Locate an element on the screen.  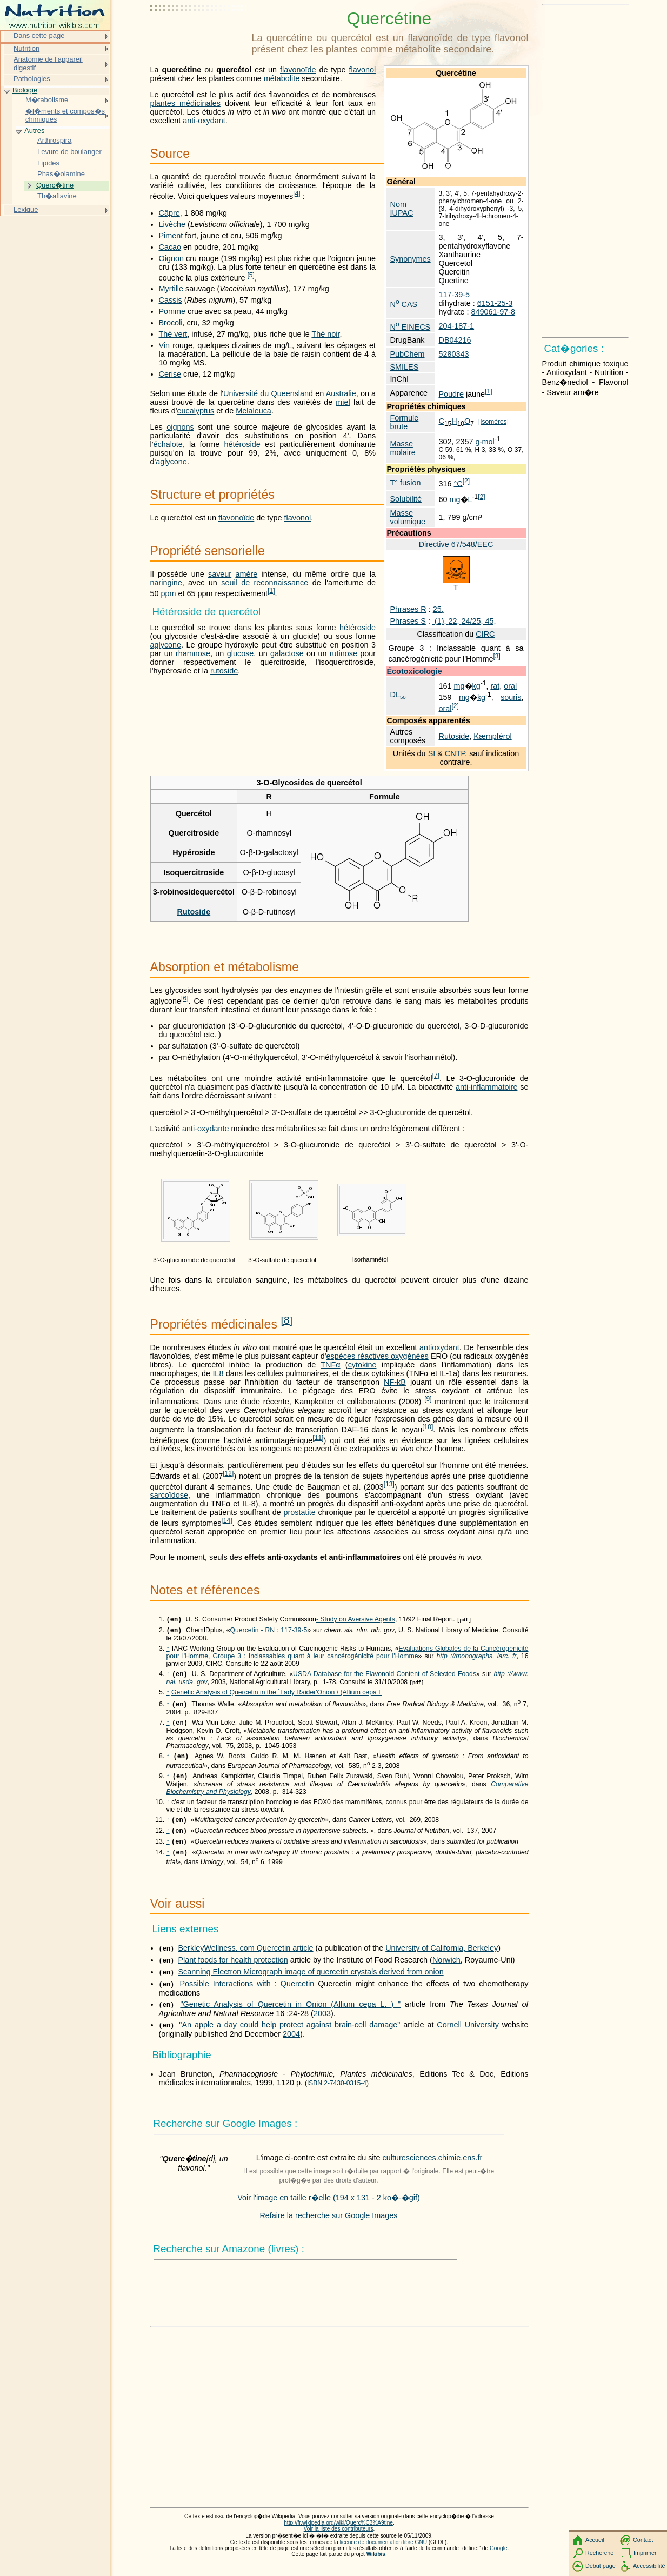
Quercetin - RN : 117-39-5 is located at coordinates (268, 1632).